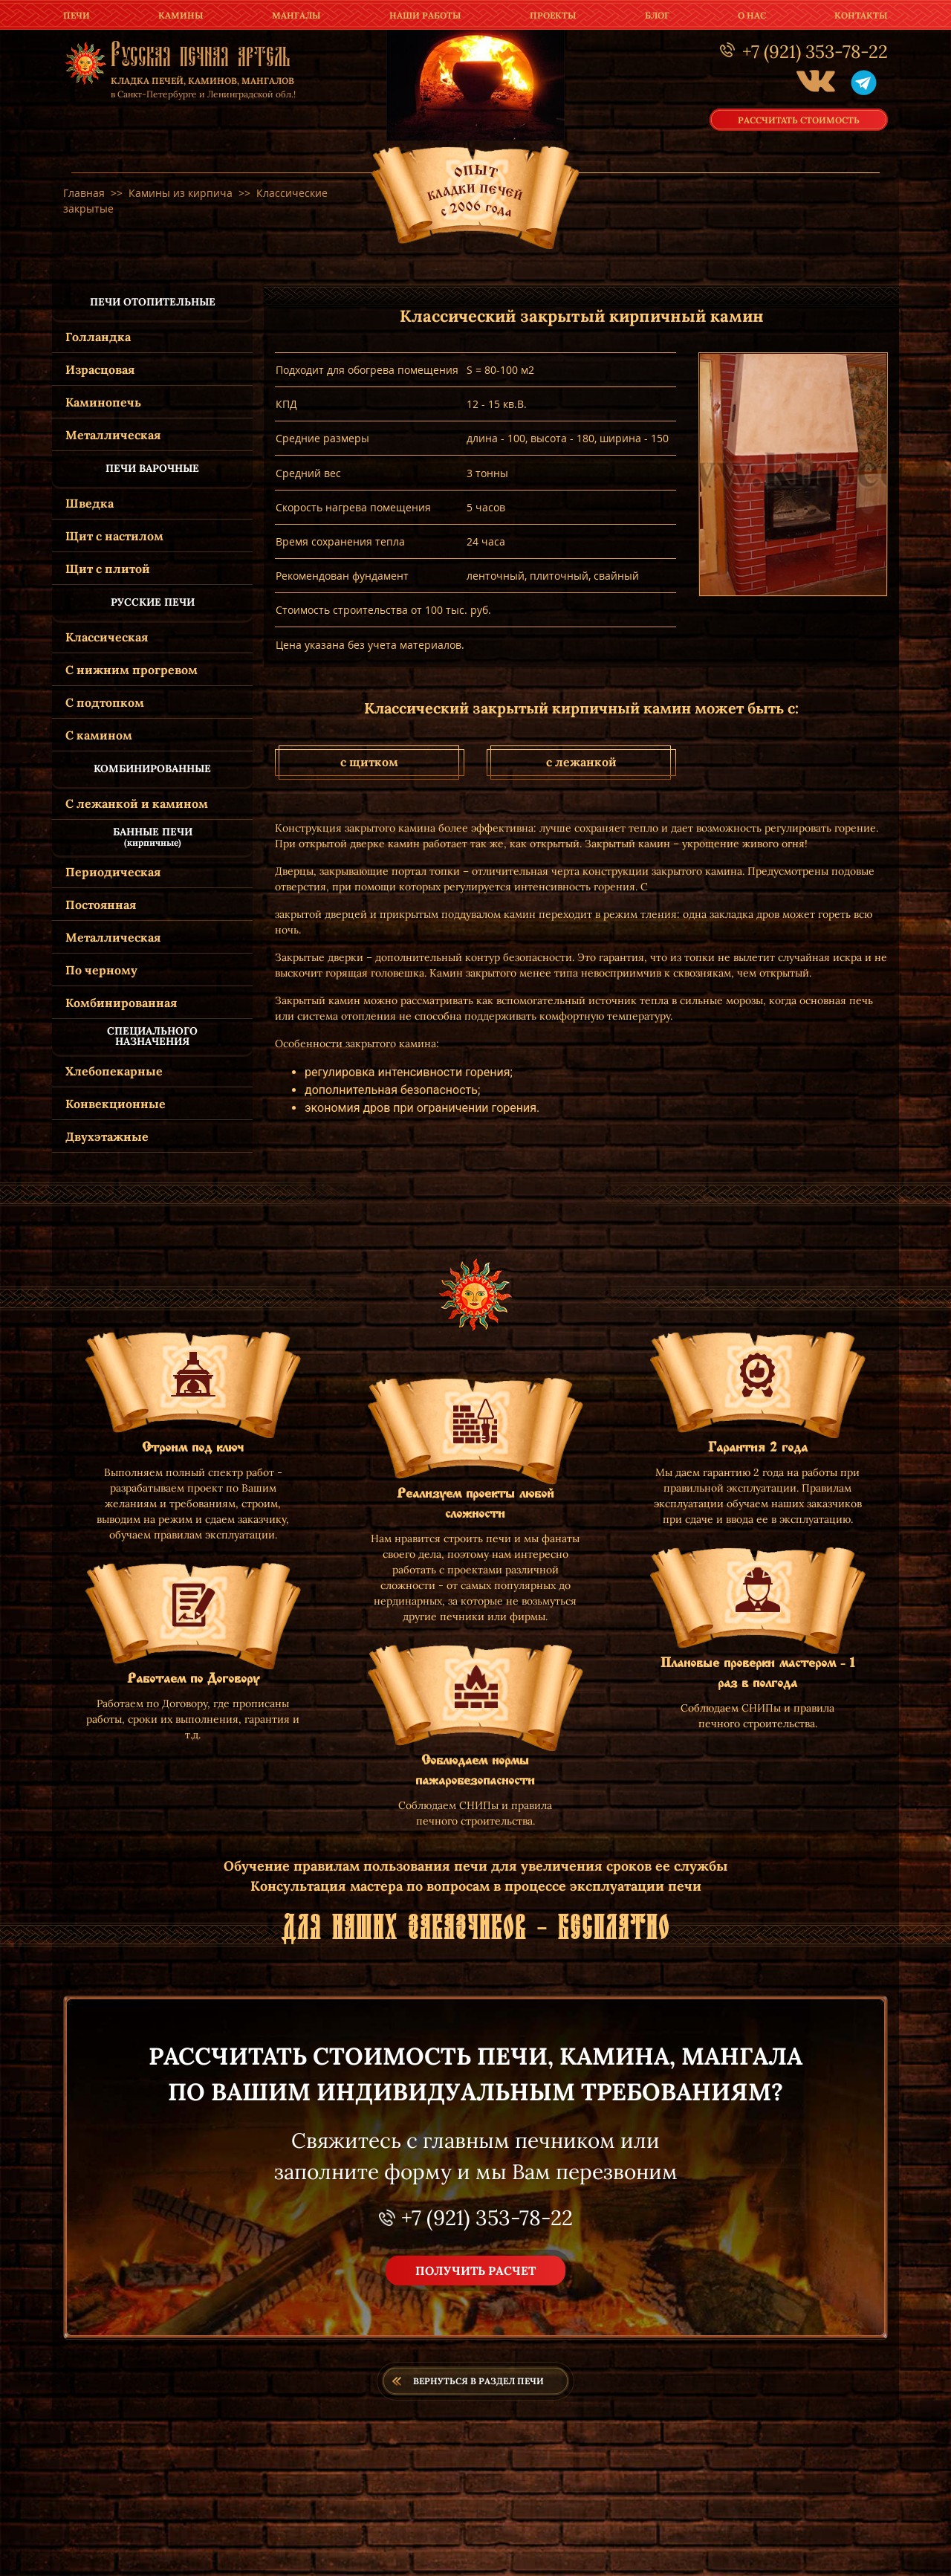  What do you see at coordinates (475, 2270) in the screenshot?
I see `получить расчет` at bounding box center [475, 2270].